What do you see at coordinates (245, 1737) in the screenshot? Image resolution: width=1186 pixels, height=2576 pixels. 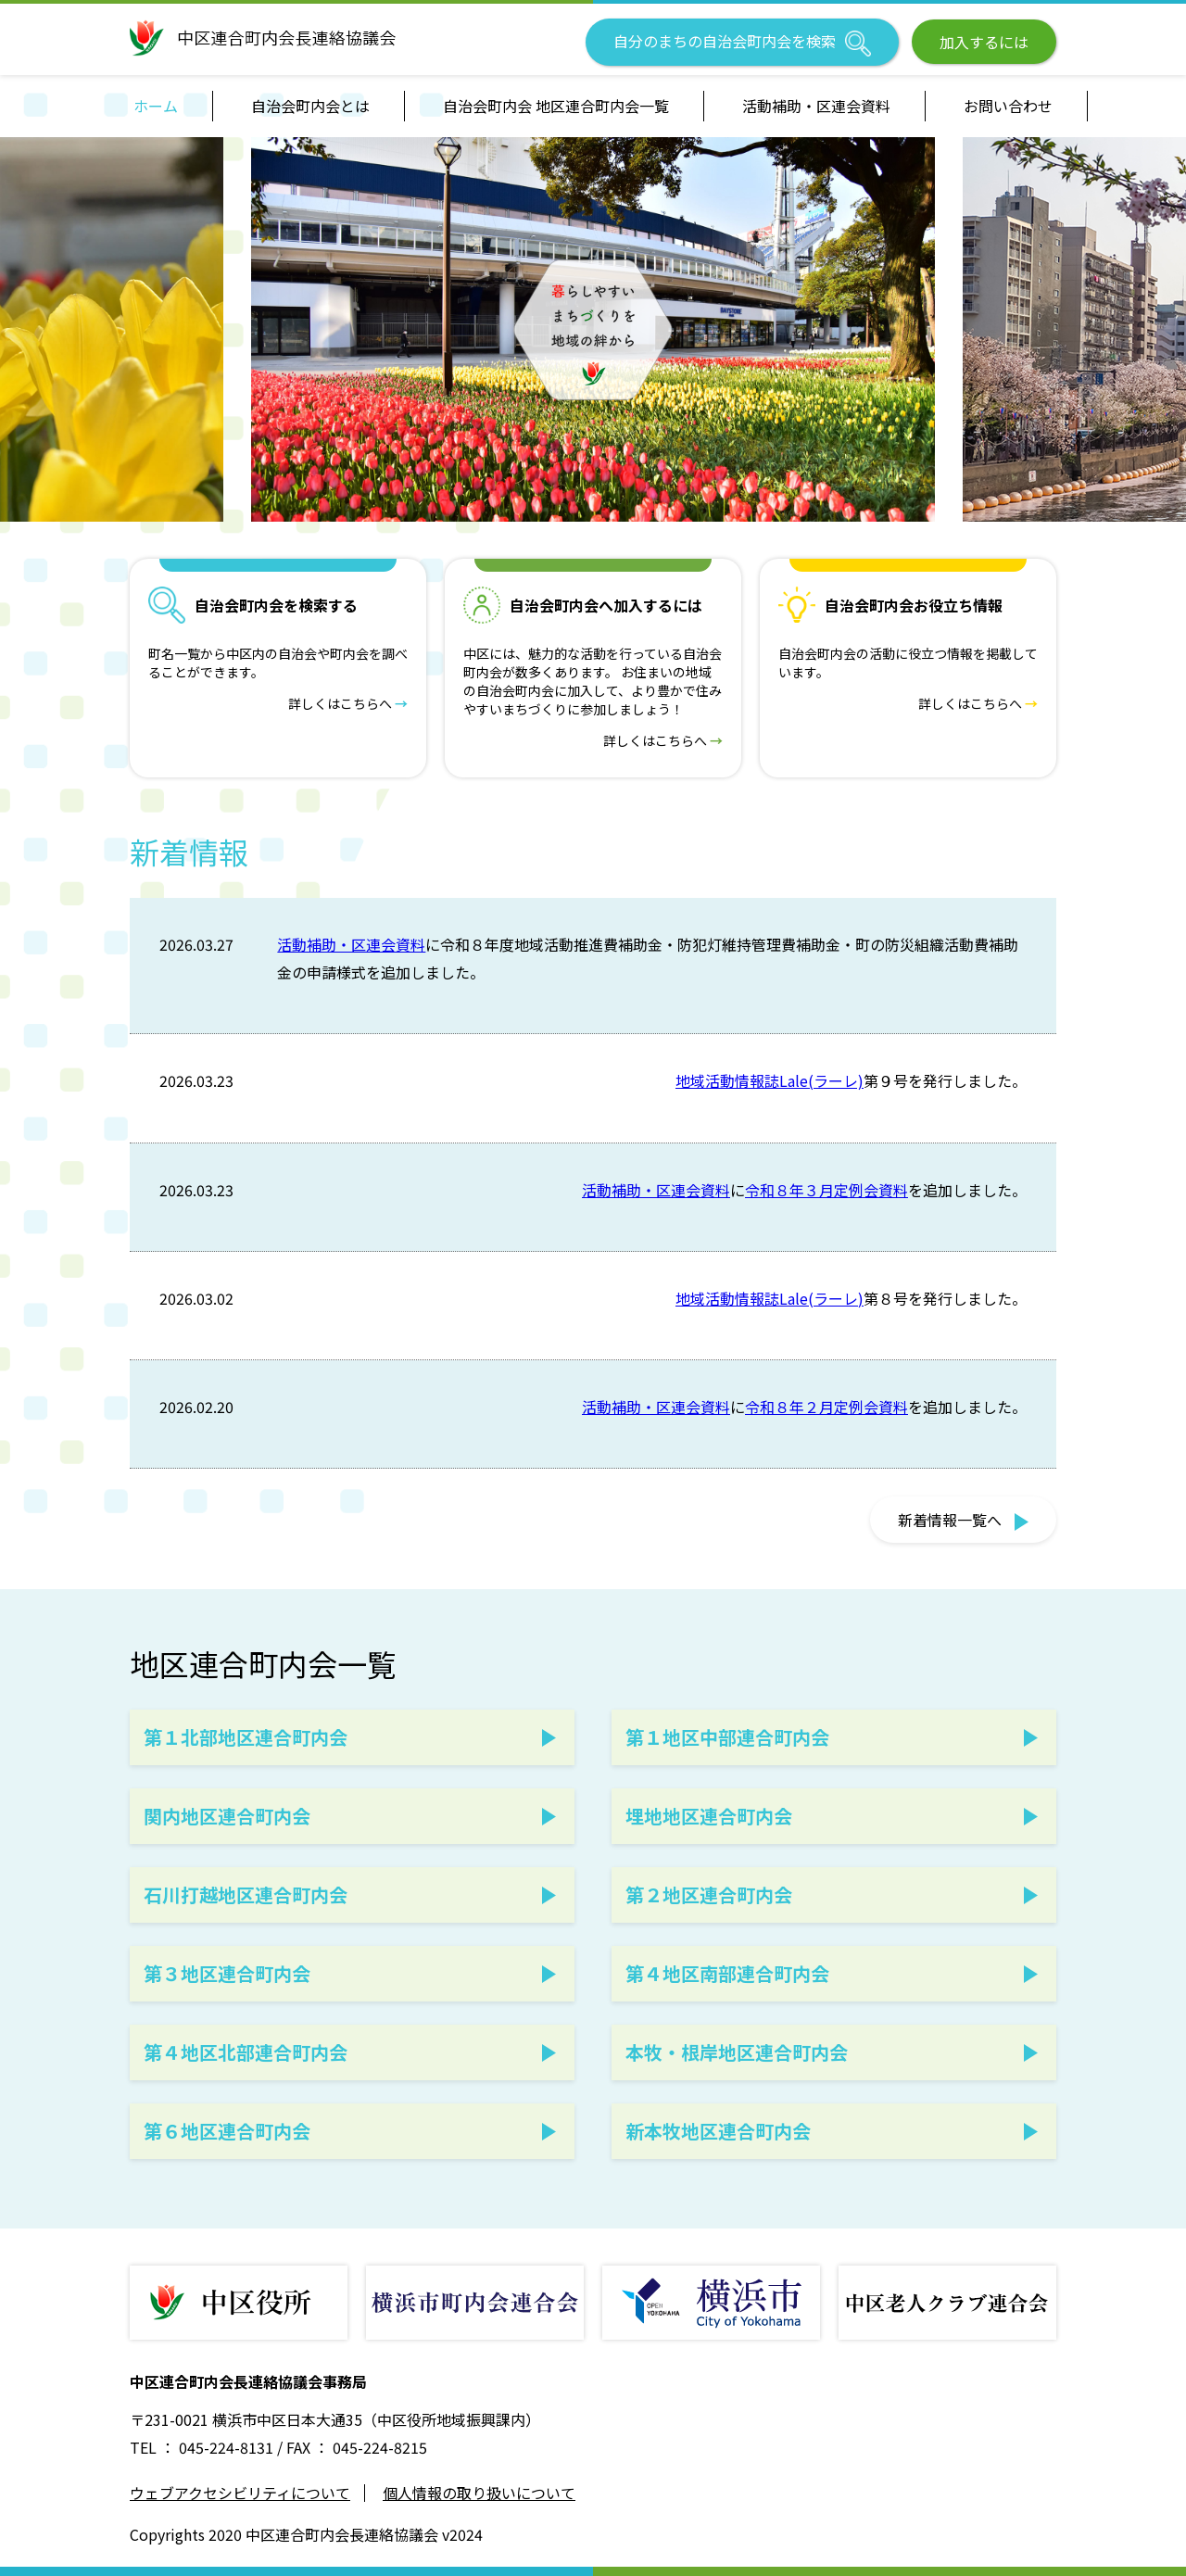 I see `第１北部地区連合町内会` at bounding box center [245, 1737].